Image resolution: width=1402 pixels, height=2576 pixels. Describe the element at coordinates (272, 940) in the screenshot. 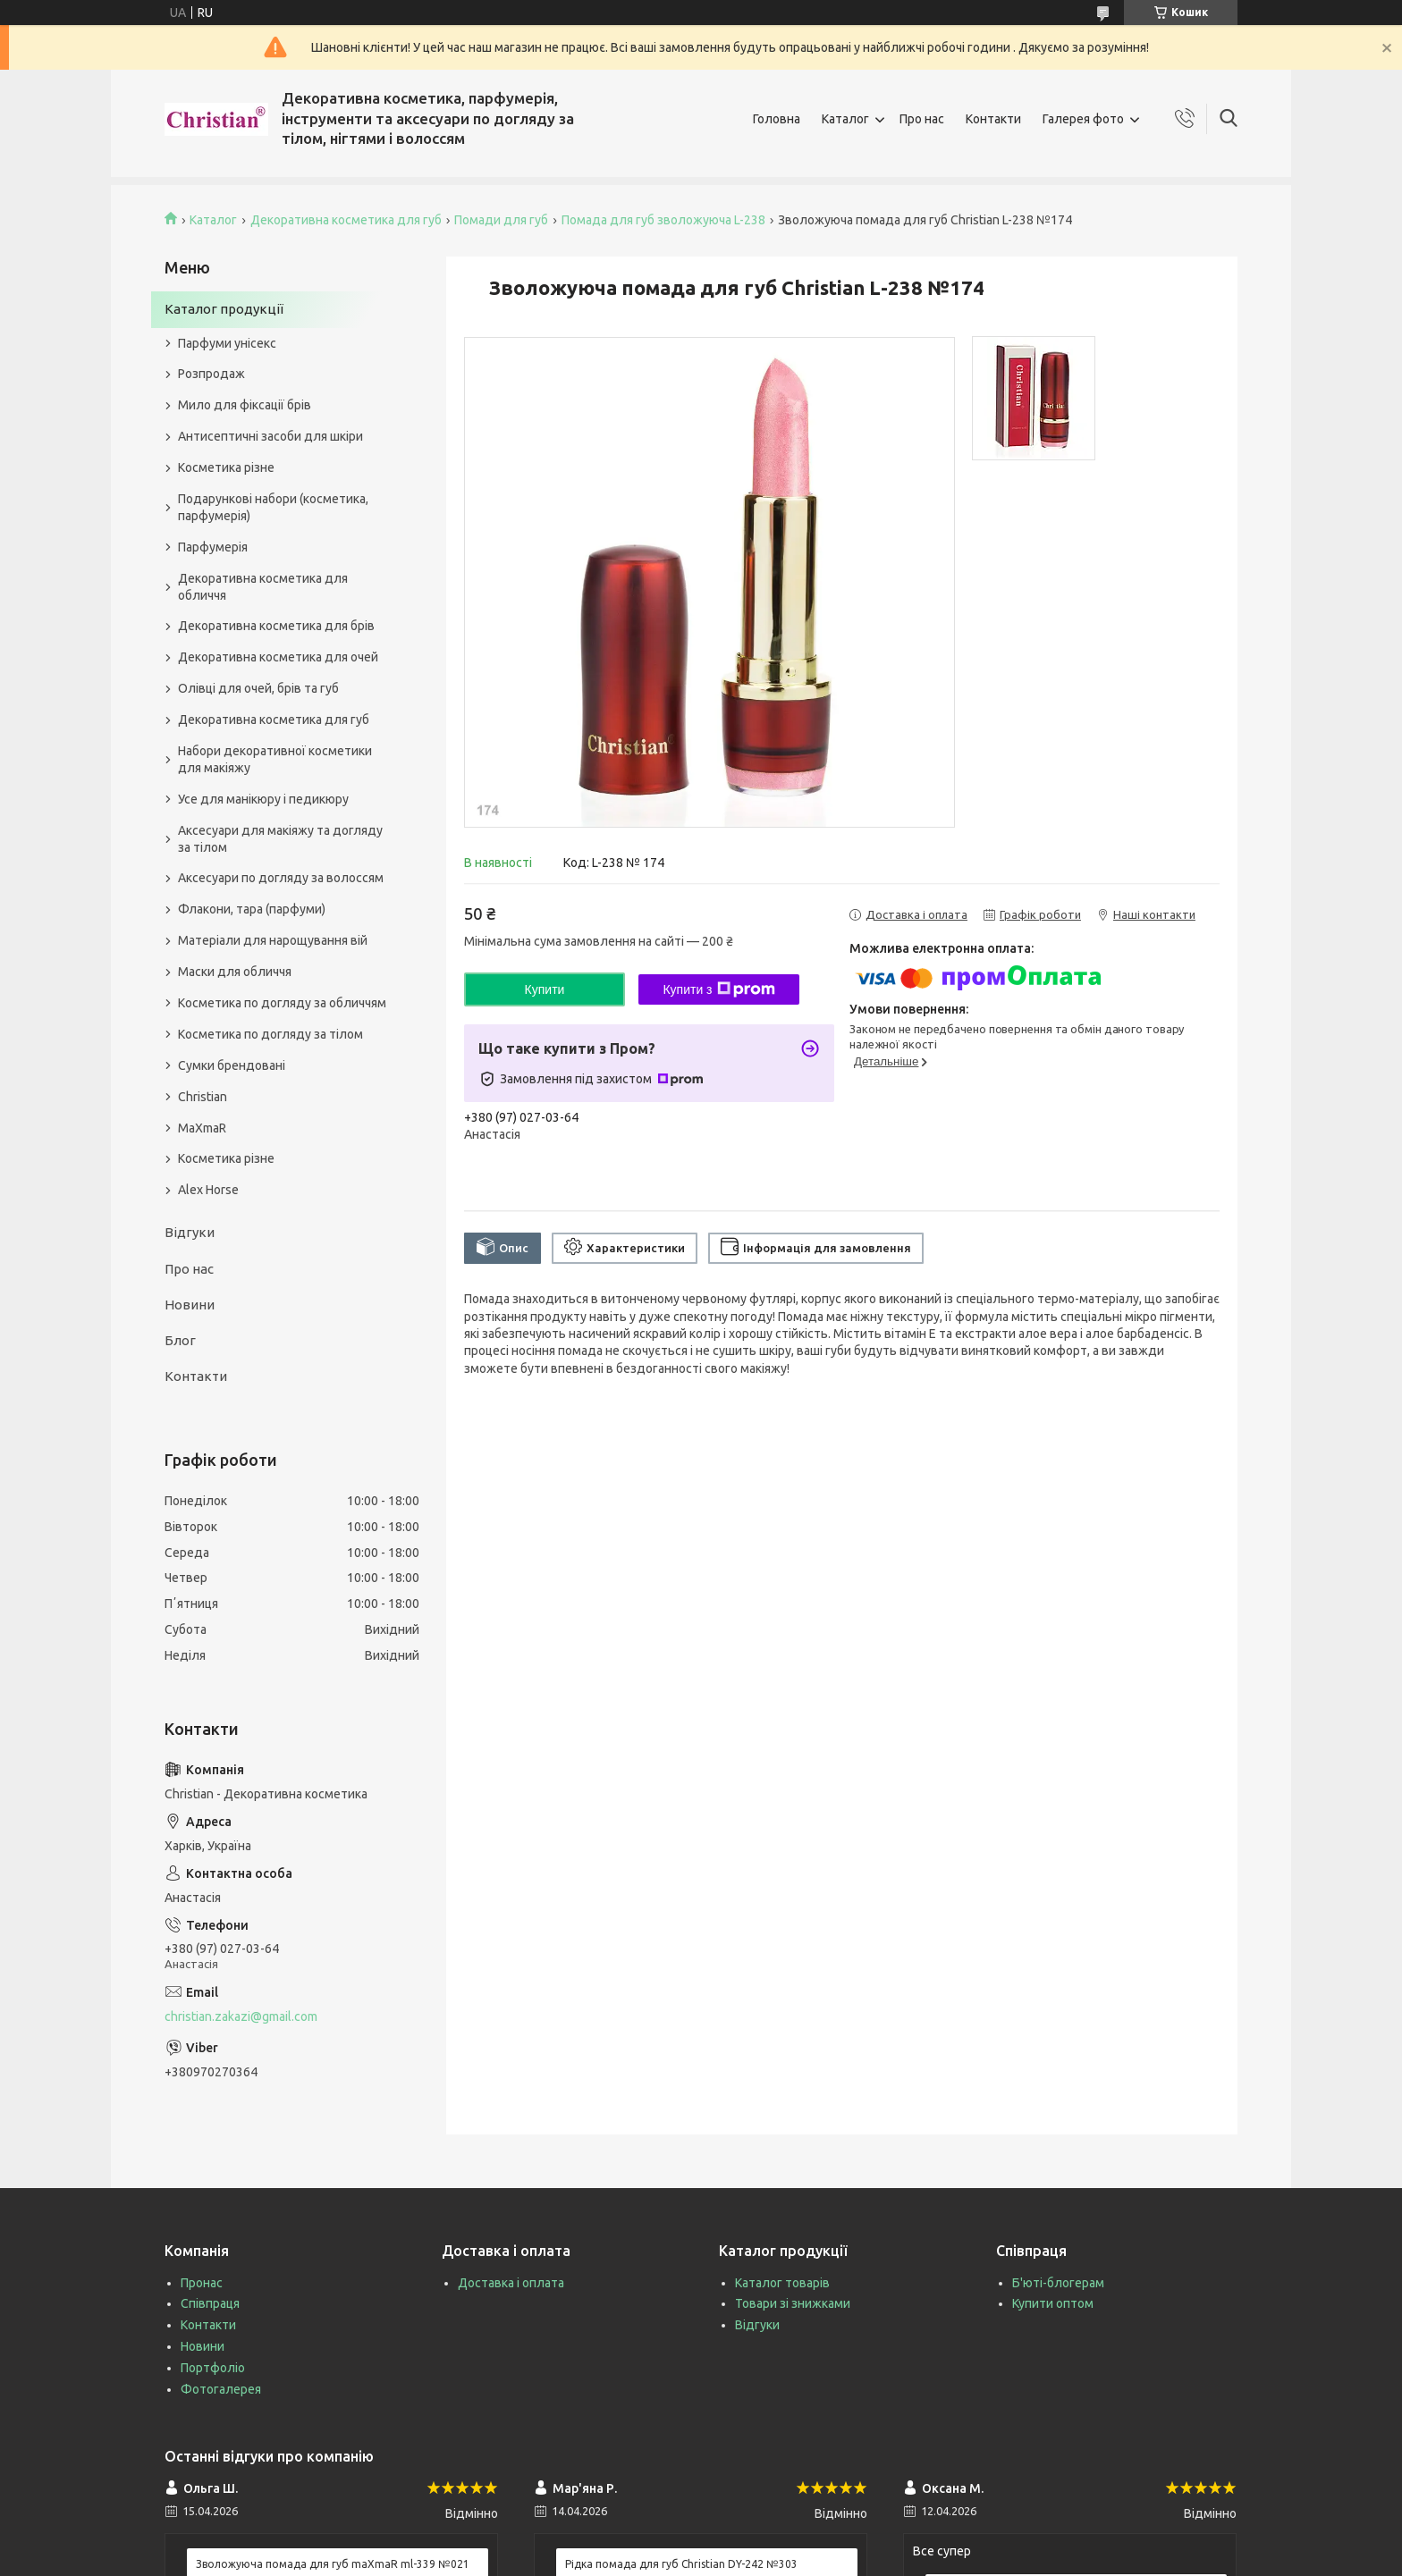

I see `Матеріали для нарощування вій` at that location.